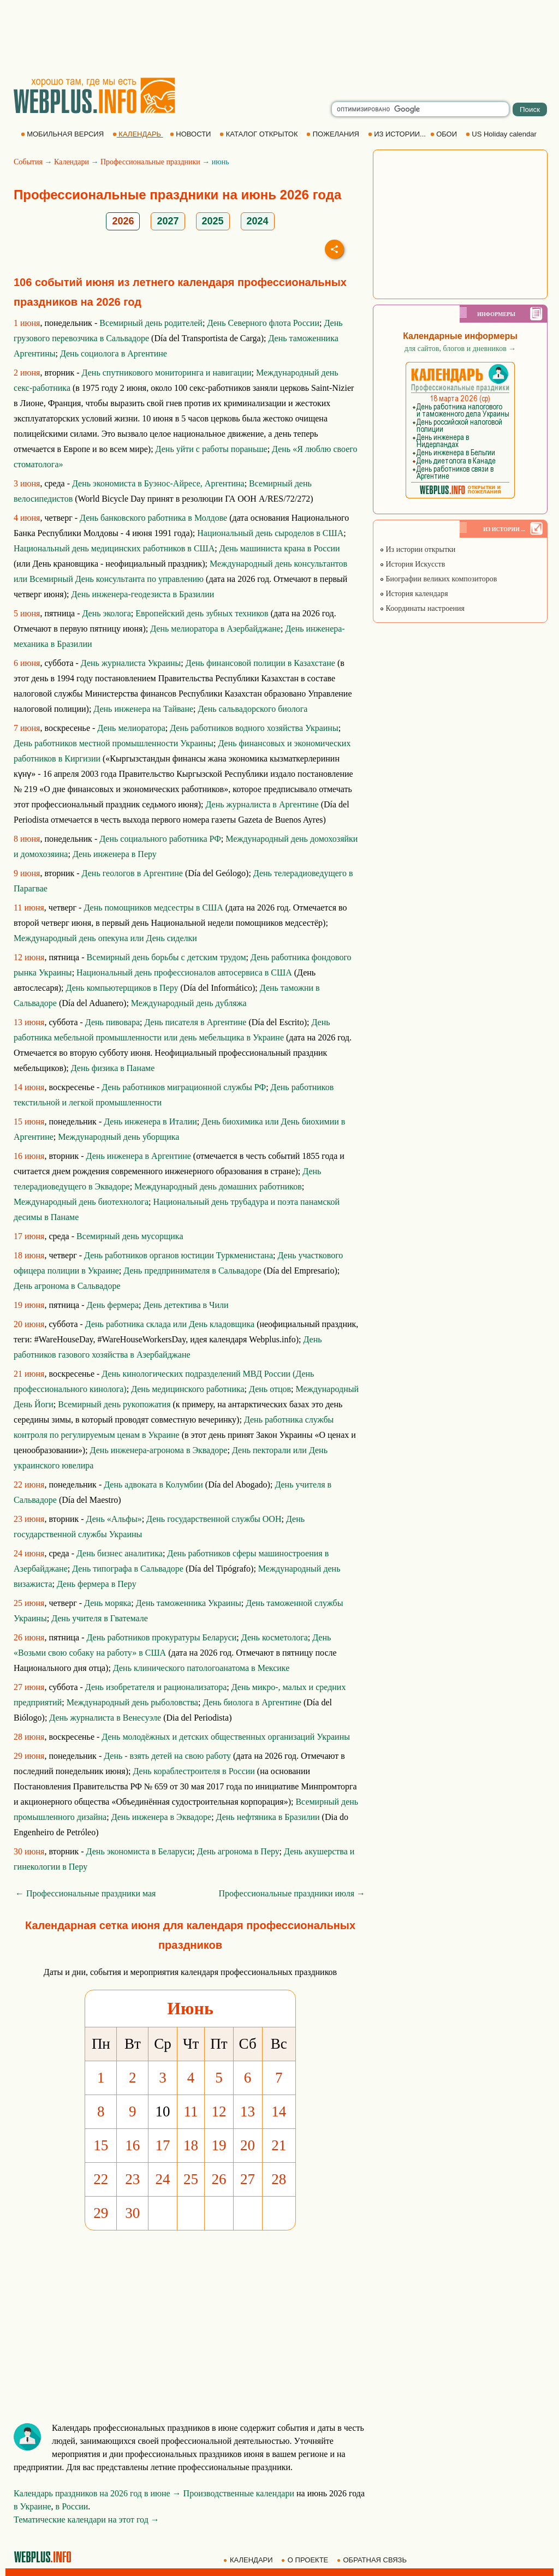 The image size is (559, 2576). What do you see at coordinates (201, 613) in the screenshot?
I see `Европейский день зубных техников` at bounding box center [201, 613].